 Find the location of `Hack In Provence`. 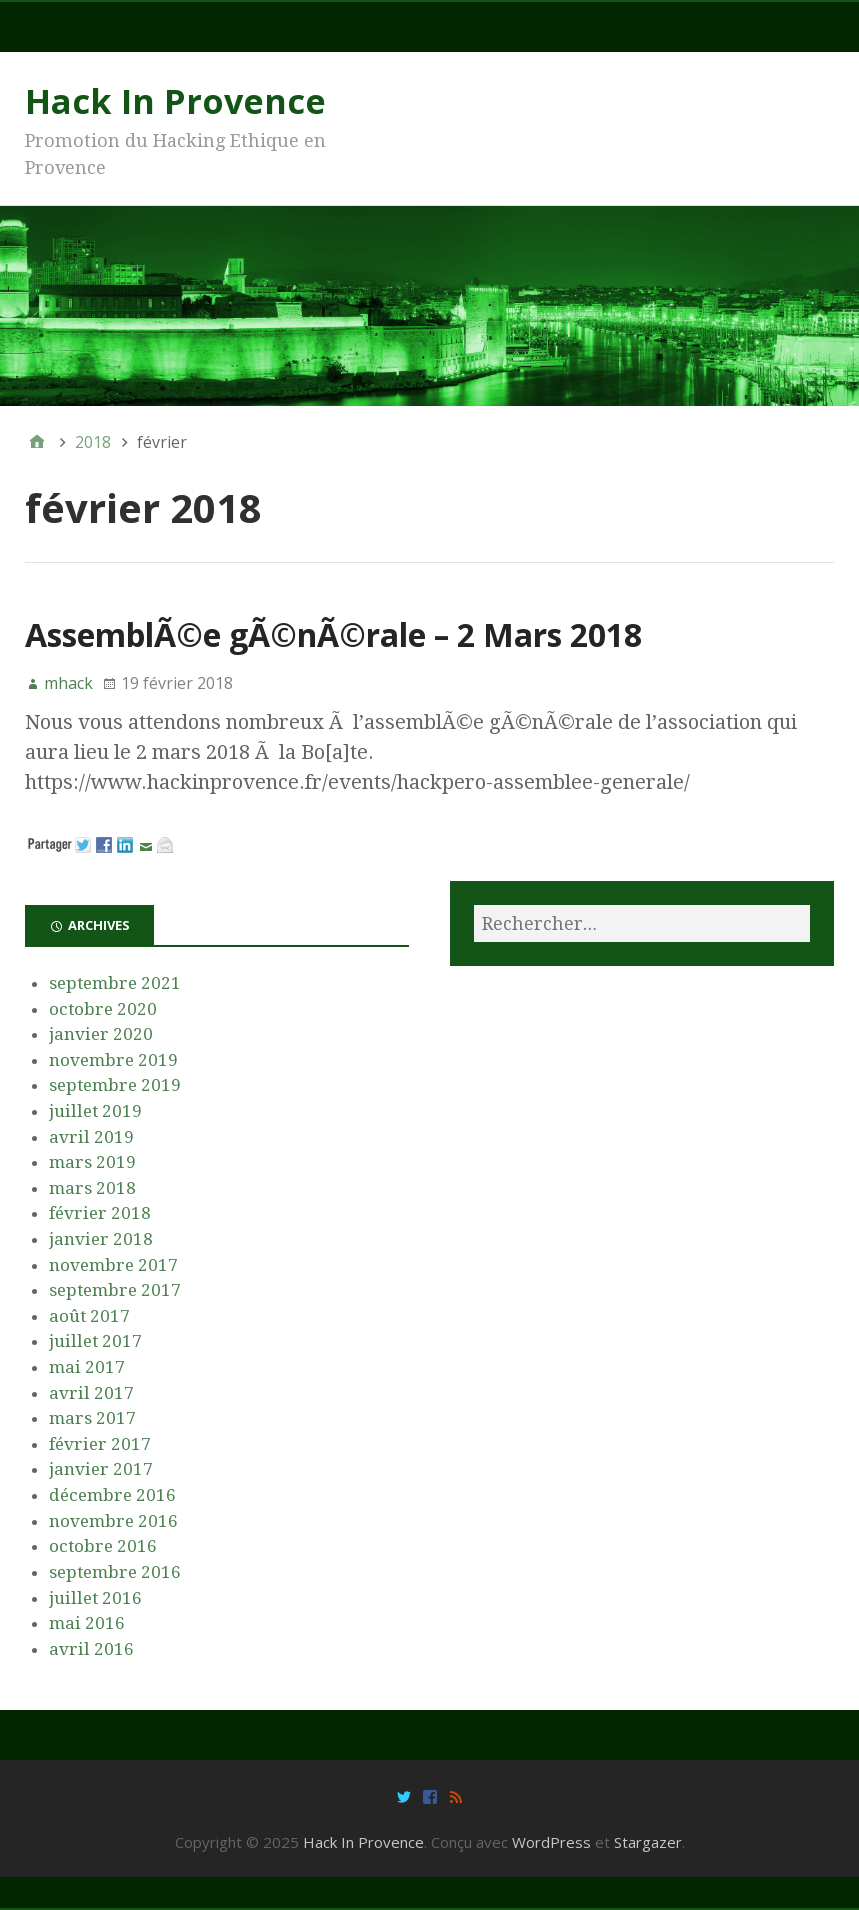

Hack In Provence is located at coordinates (175, 101).